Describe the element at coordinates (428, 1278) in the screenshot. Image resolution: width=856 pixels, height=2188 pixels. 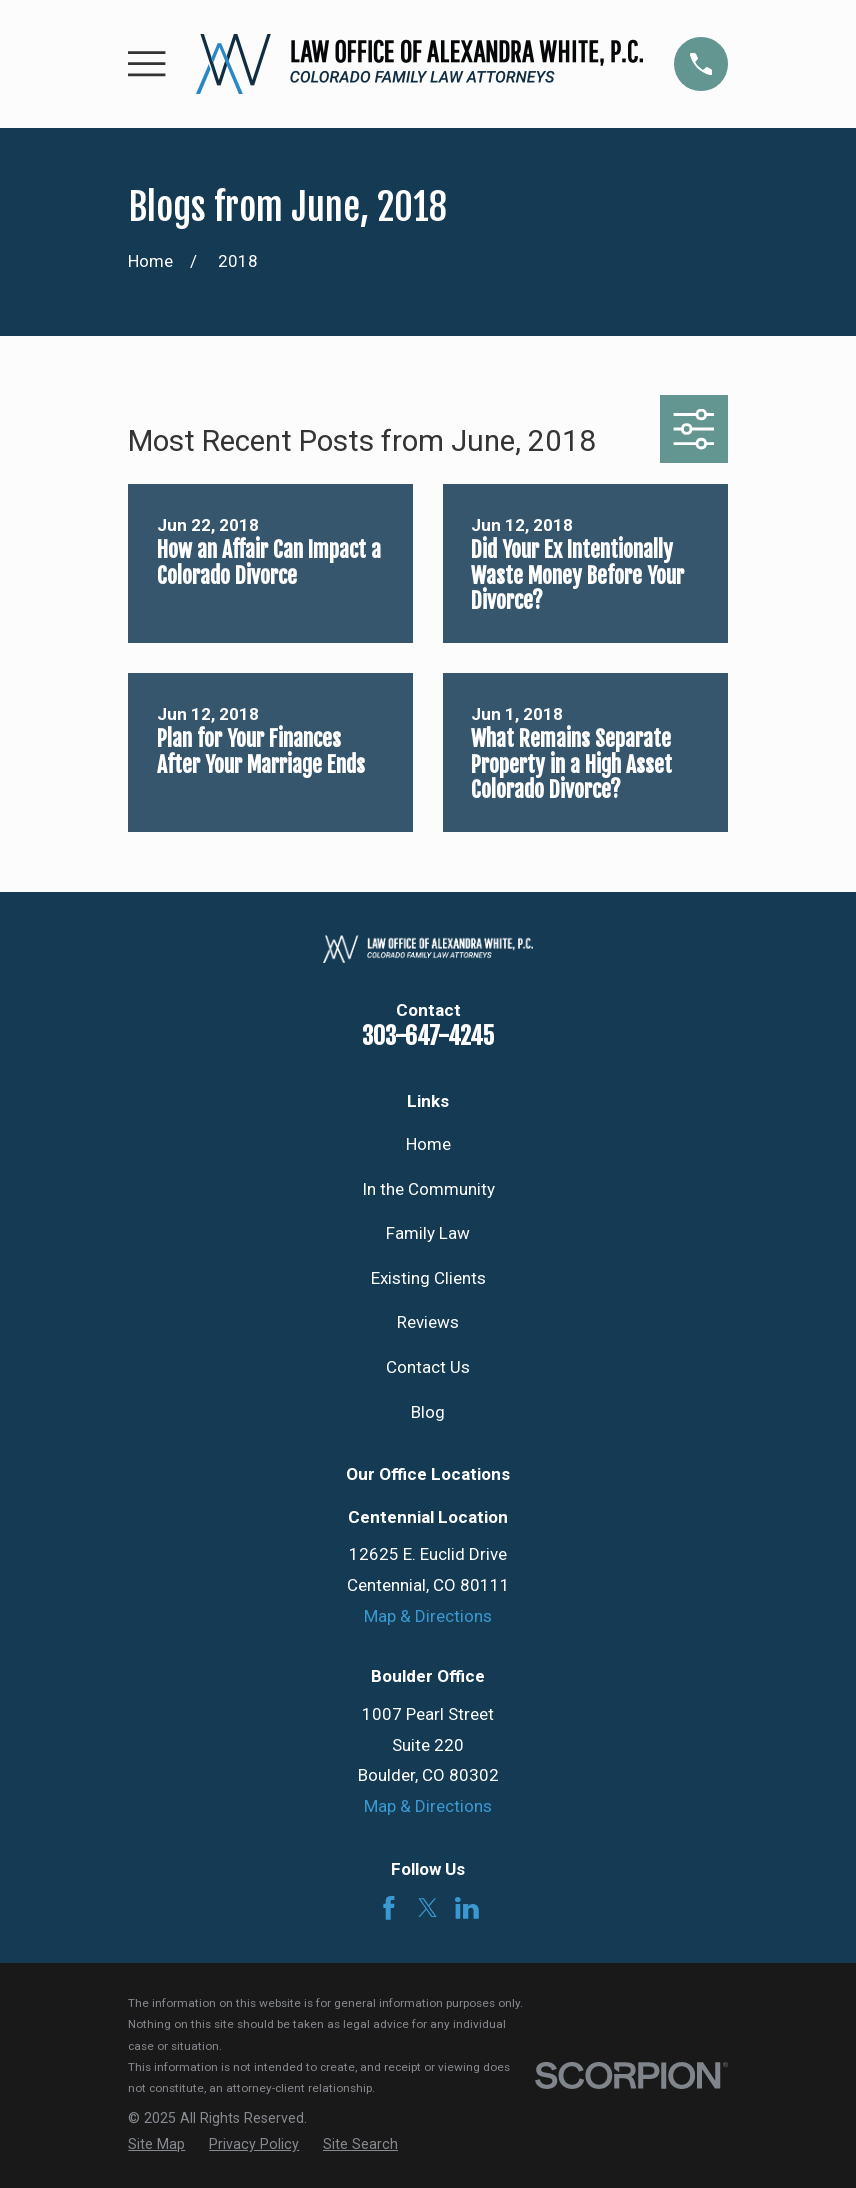
I see `Existing Clients` at that location.